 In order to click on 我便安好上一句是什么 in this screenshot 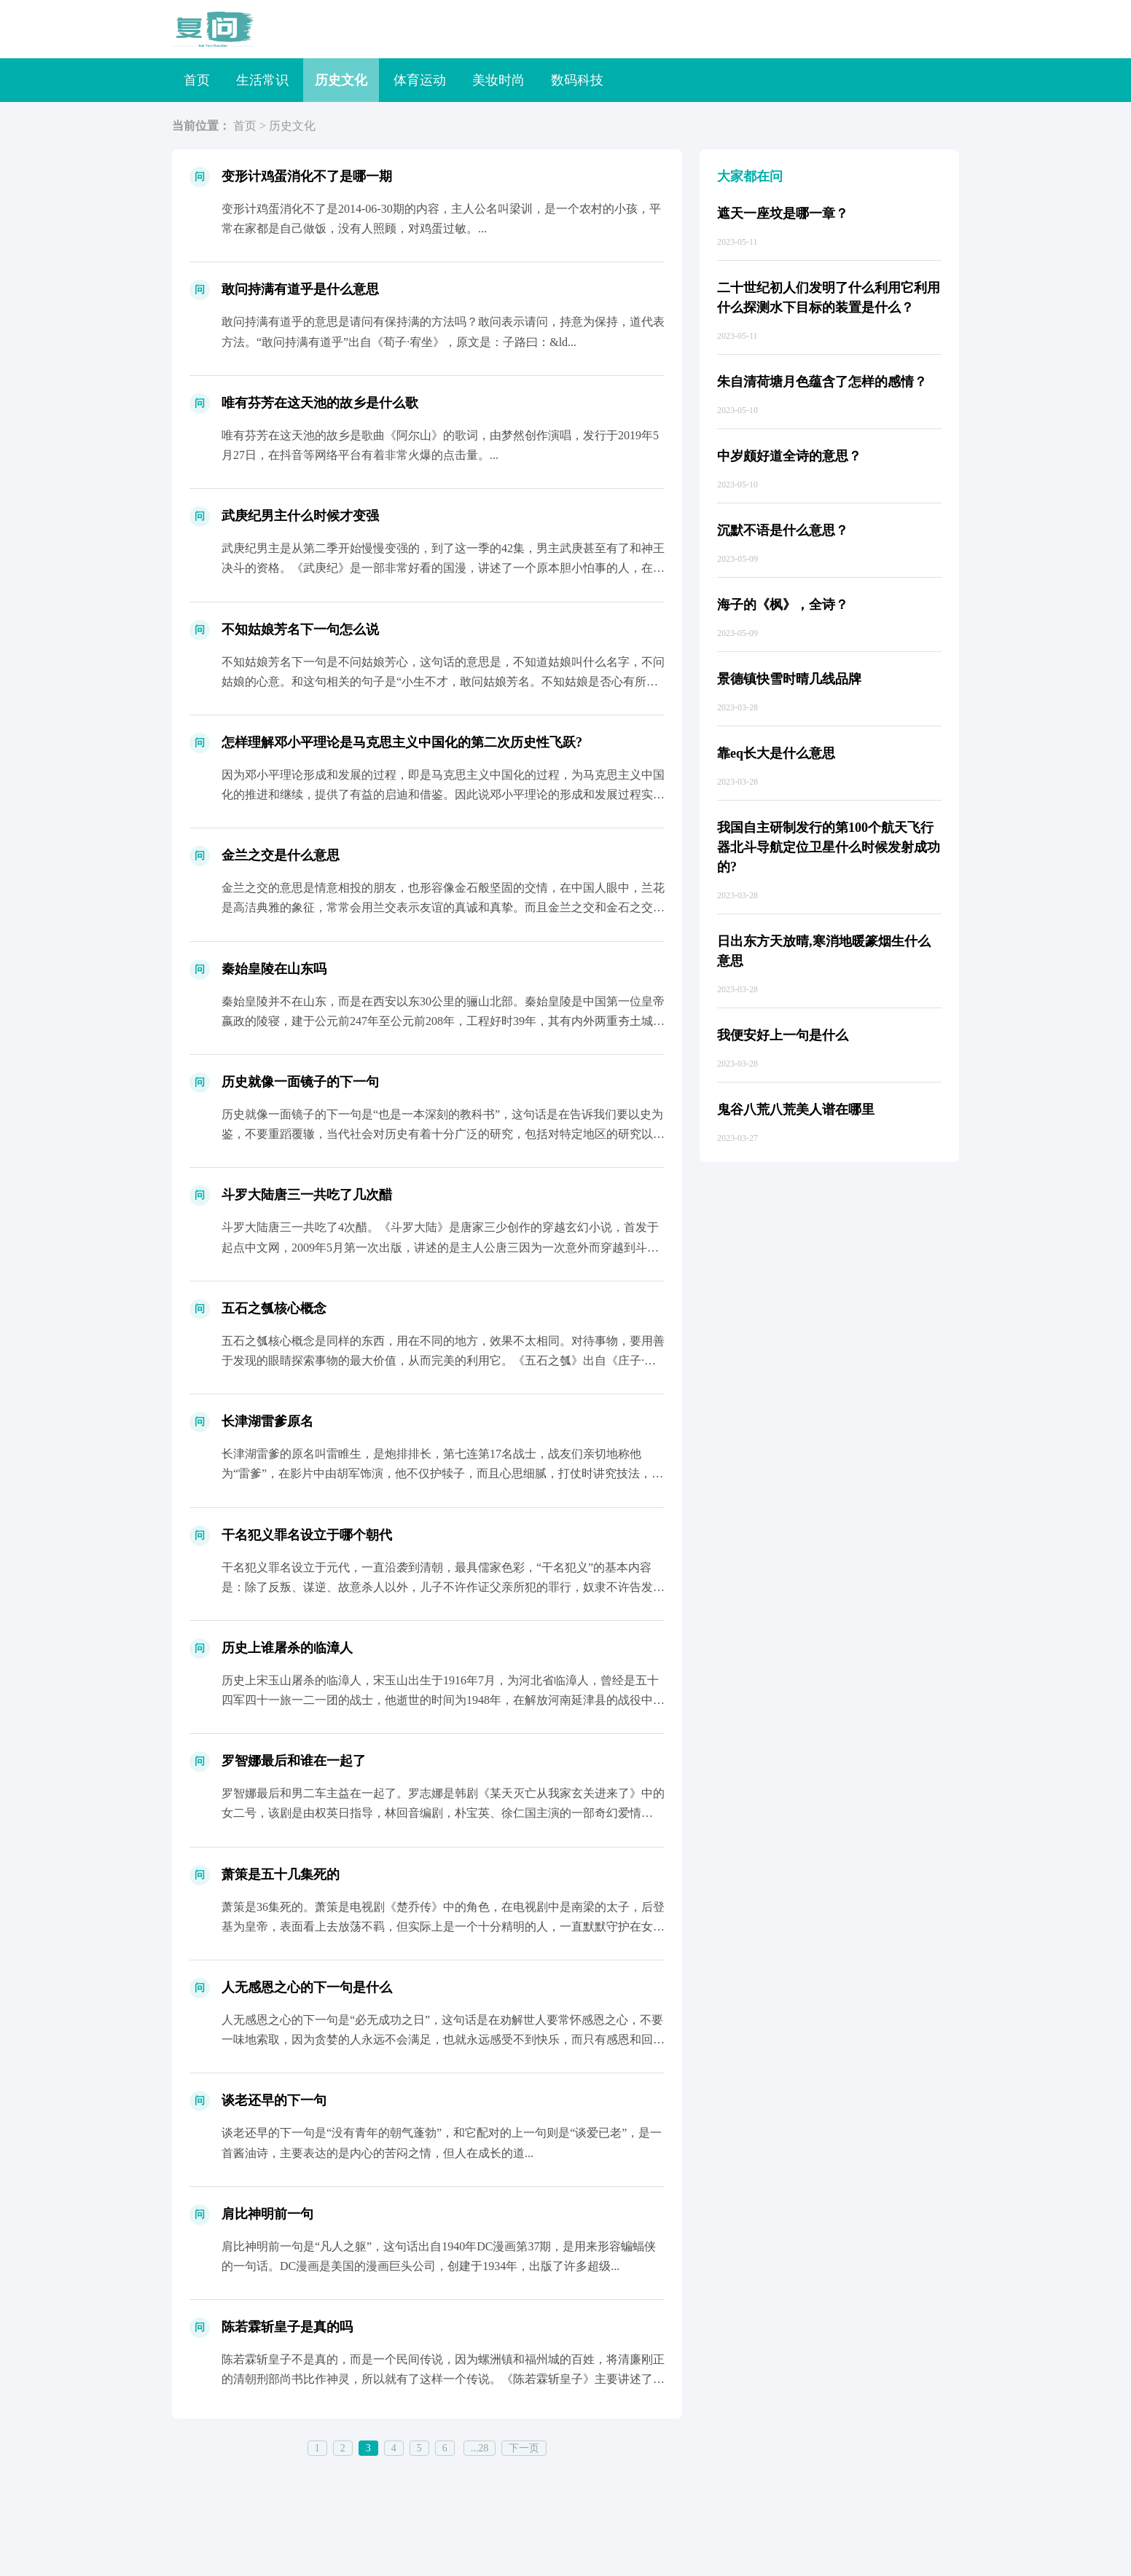, I will do `click(782, 1035)`.